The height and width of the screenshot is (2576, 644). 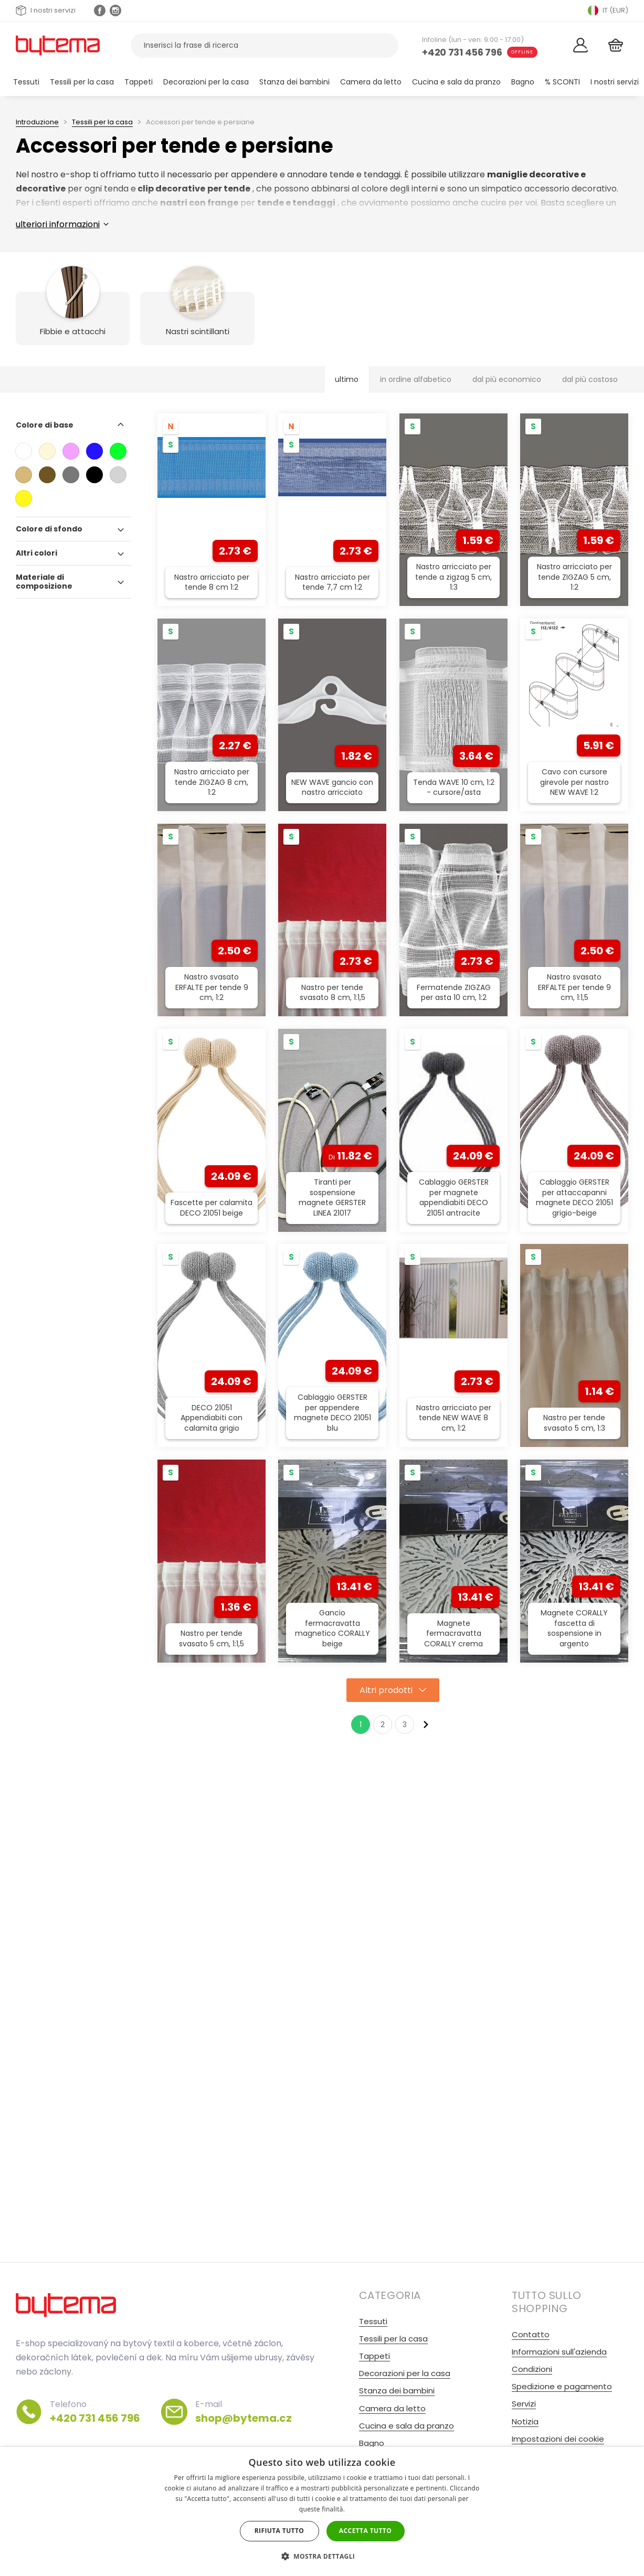 I want to click on IT (EUR) [Přepnout jazyk], so click(x=608, y=10).